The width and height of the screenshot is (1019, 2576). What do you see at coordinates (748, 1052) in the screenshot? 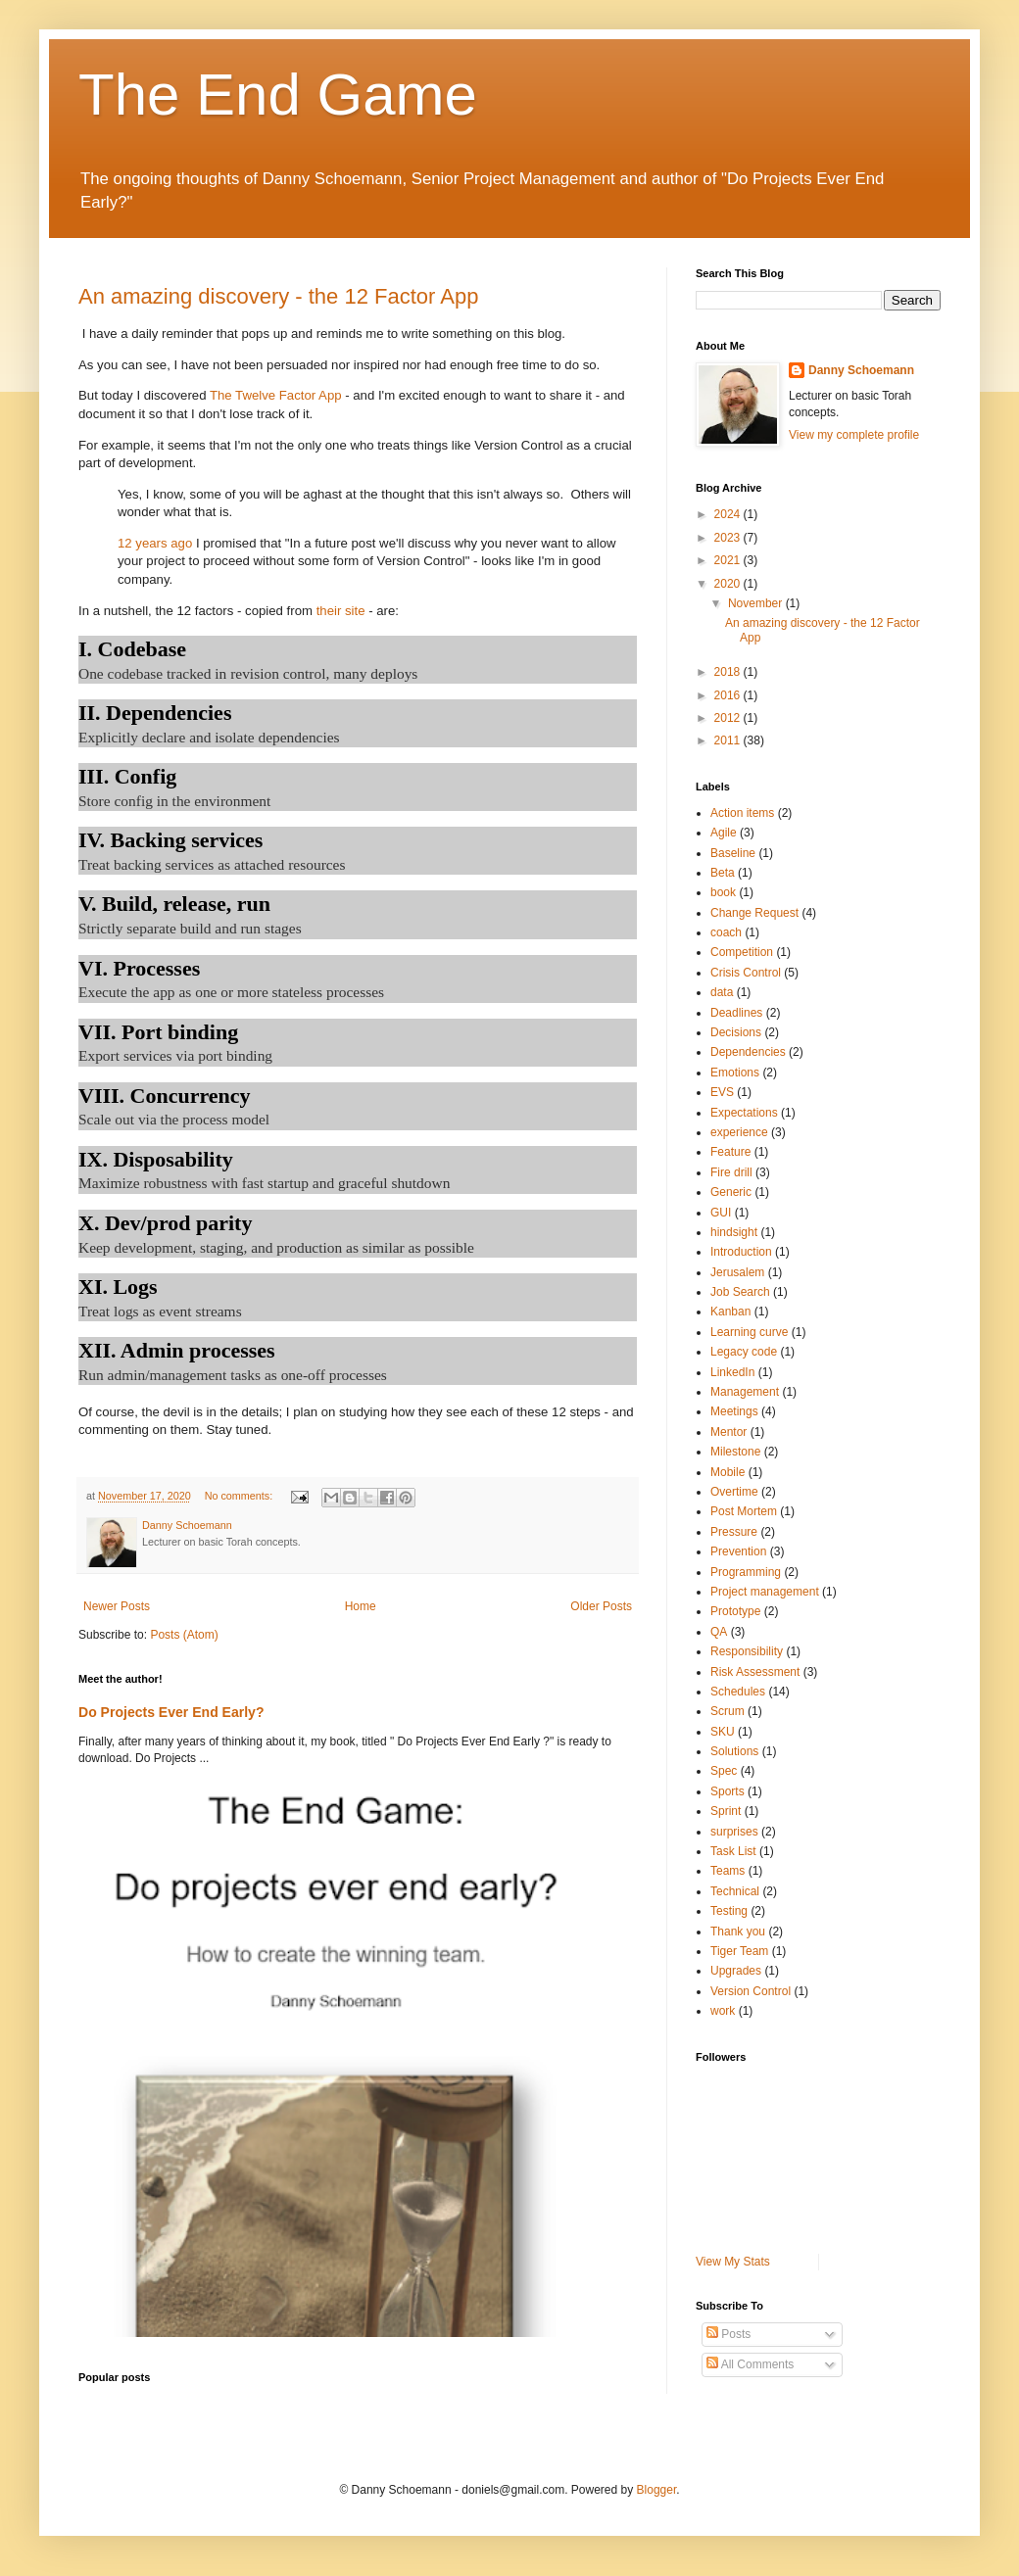
I see `Dependencies` at bounding box center [748, 1052].